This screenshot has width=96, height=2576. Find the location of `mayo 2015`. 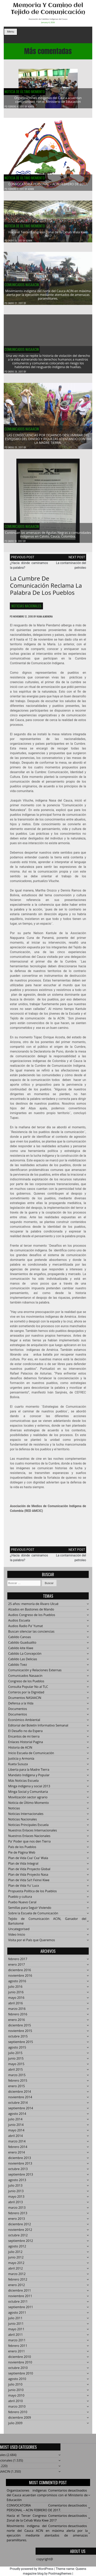

mayo 2015 is located at coordinates (16, 2067).